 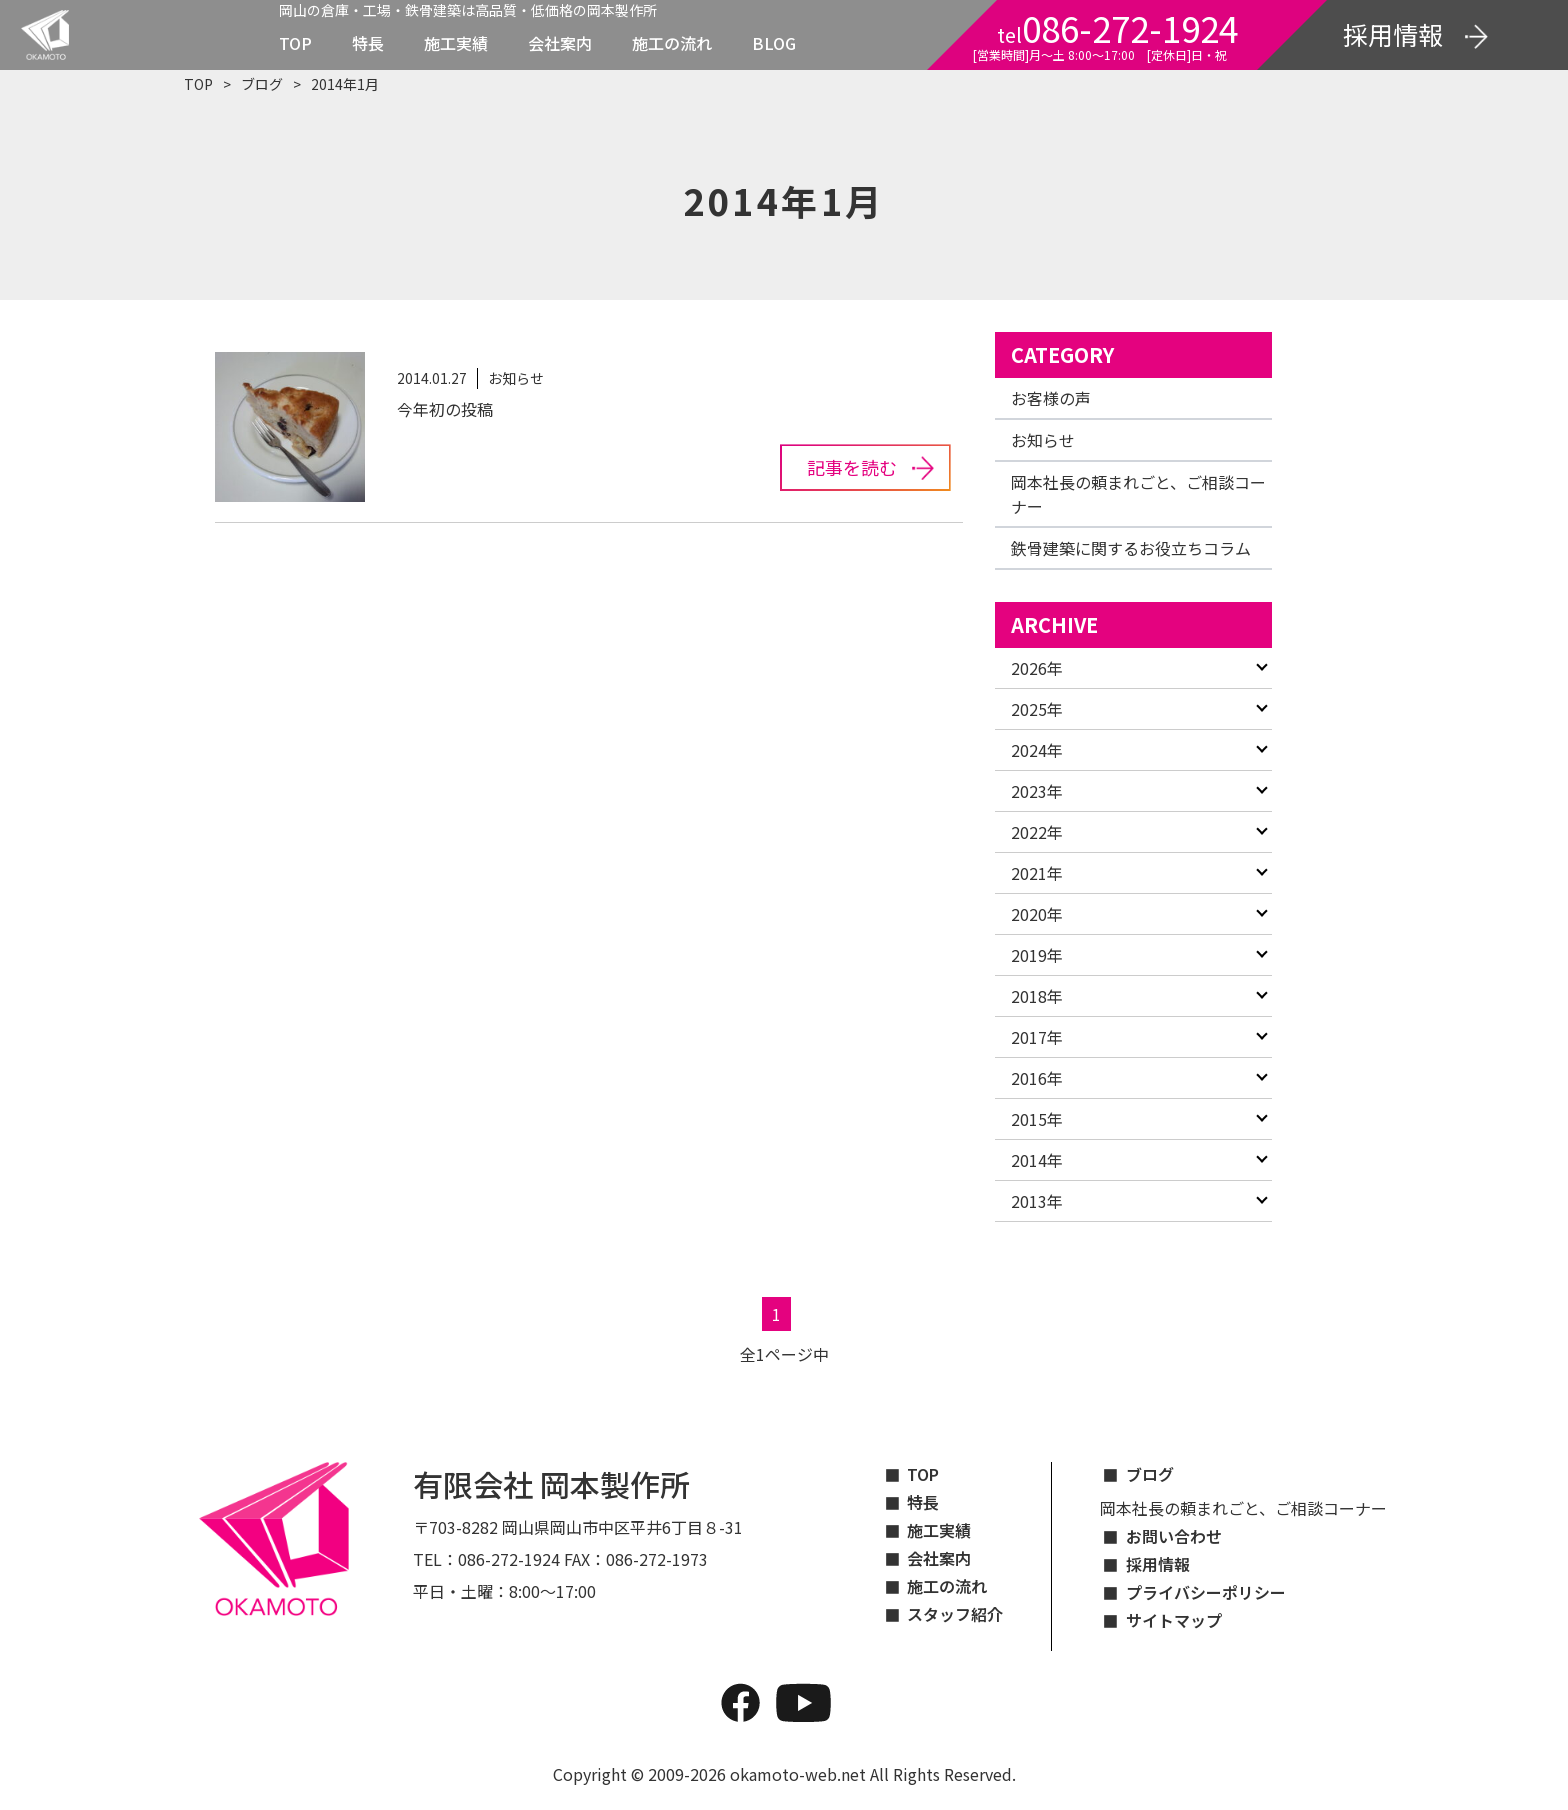 I want to click on 2016年, so click(x=1037, y=1078).